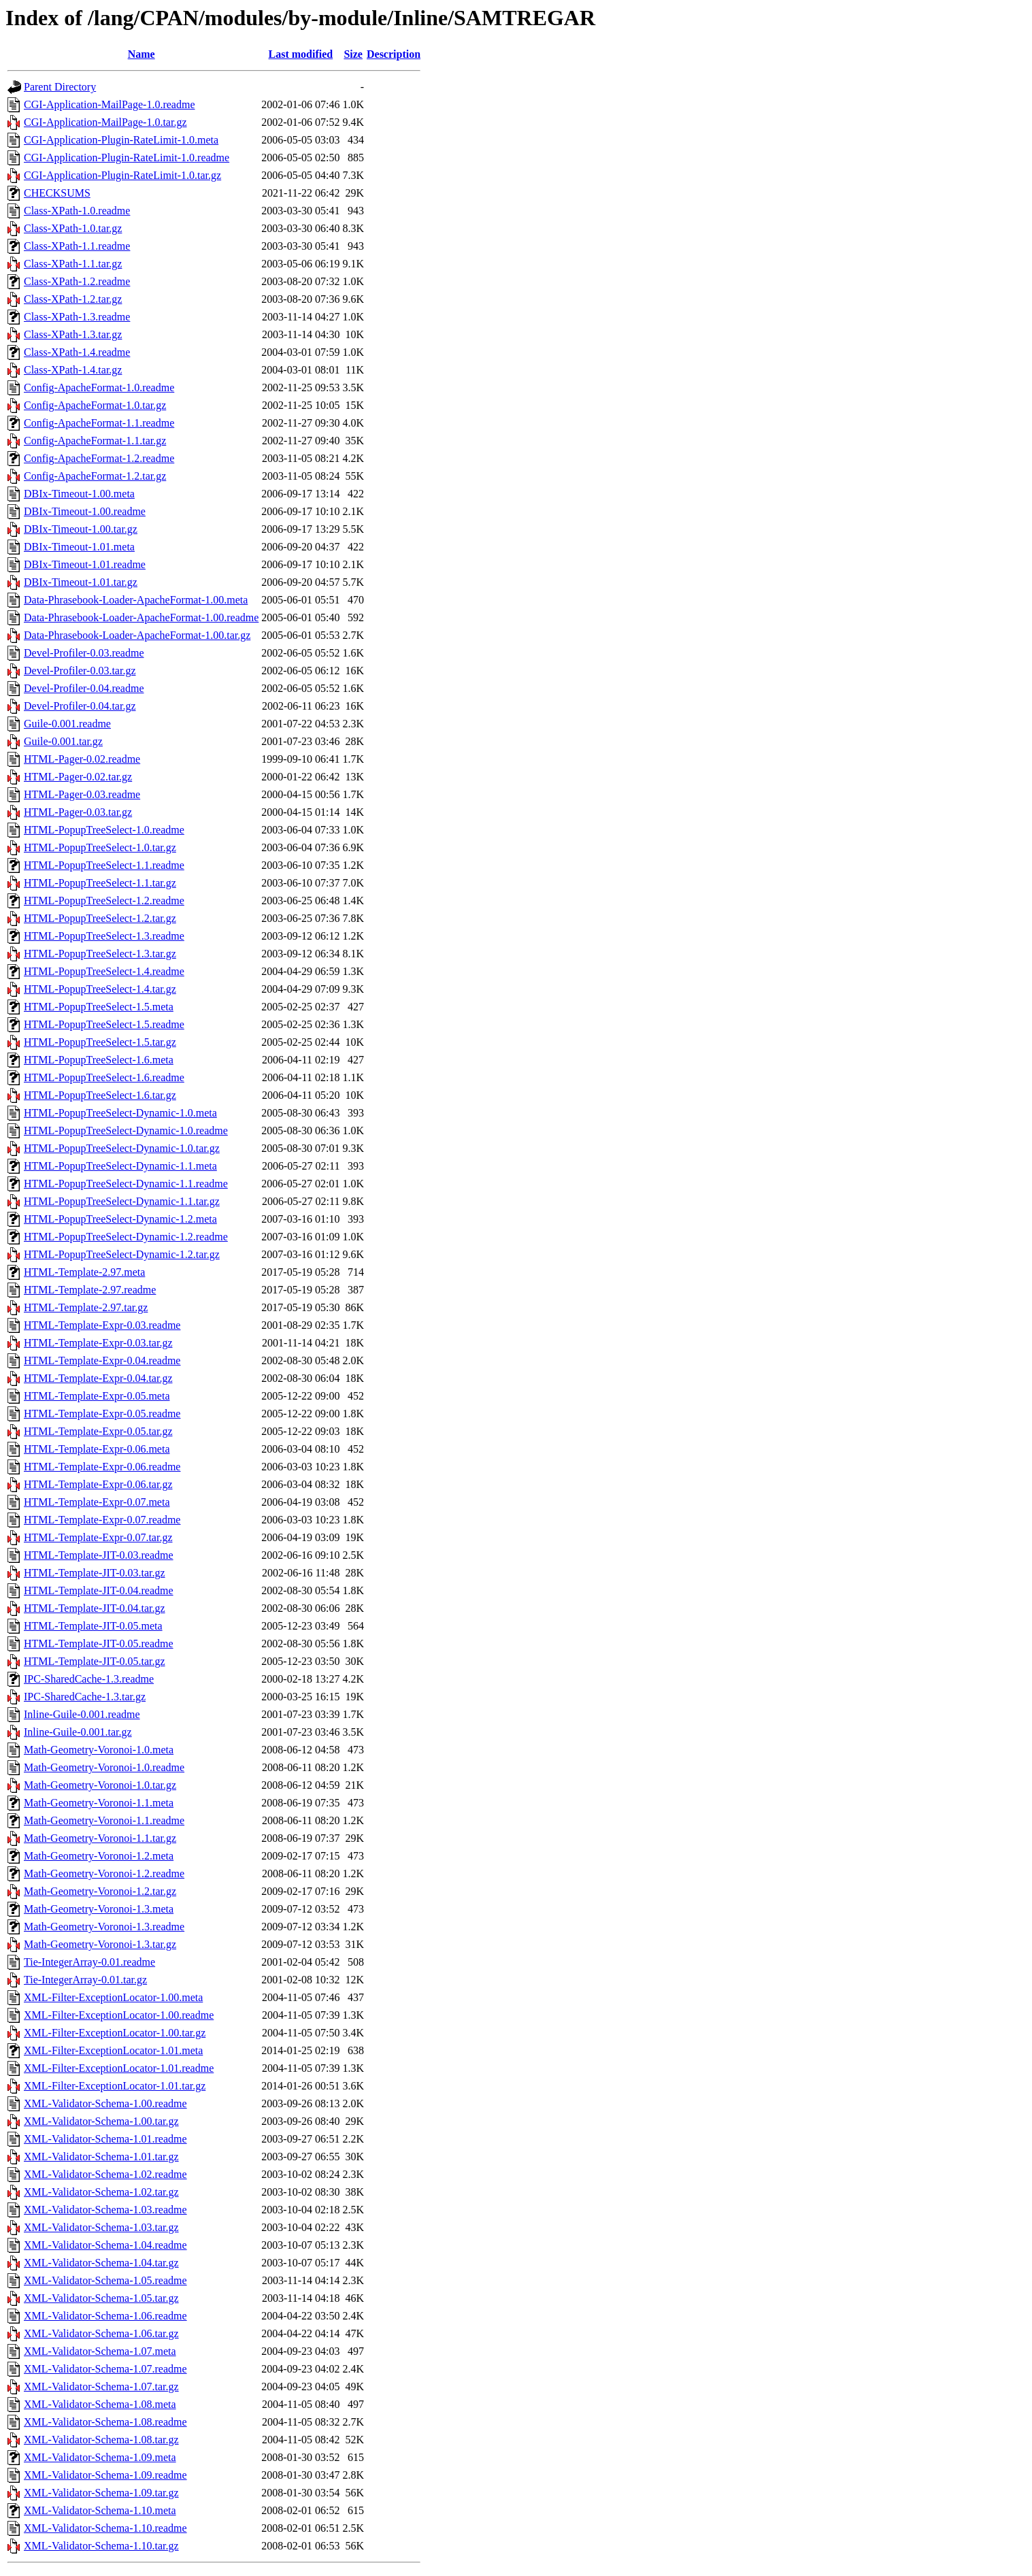 The width and height of the screenshot is (1032, 2576). What do you see at coordinates (84, 688) in the screenshot?
I see `Devel-Profiler-0.04.readme` at bounding box center [84, 688].